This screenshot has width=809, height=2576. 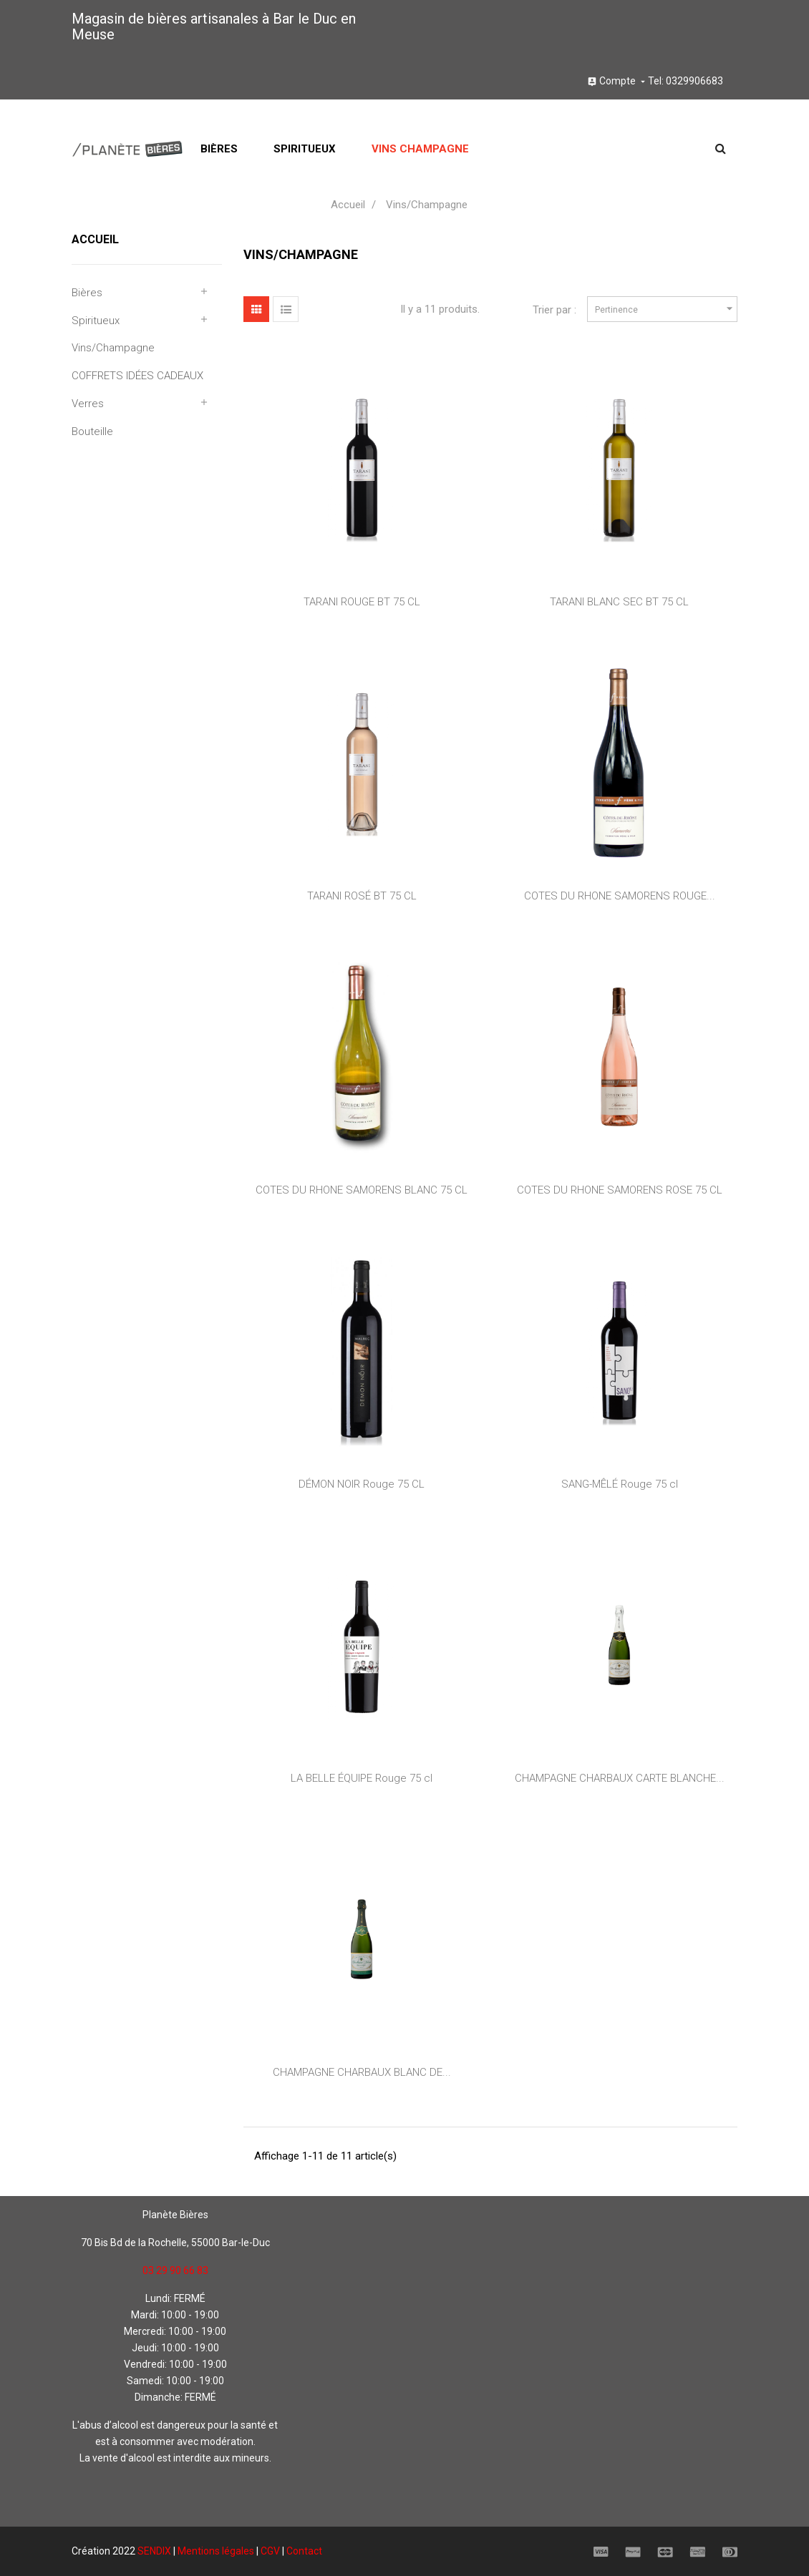 What do you see at coordinates (92, 431) in the screenshot?
I see `Bouteille` at bounding box center [92, 431].